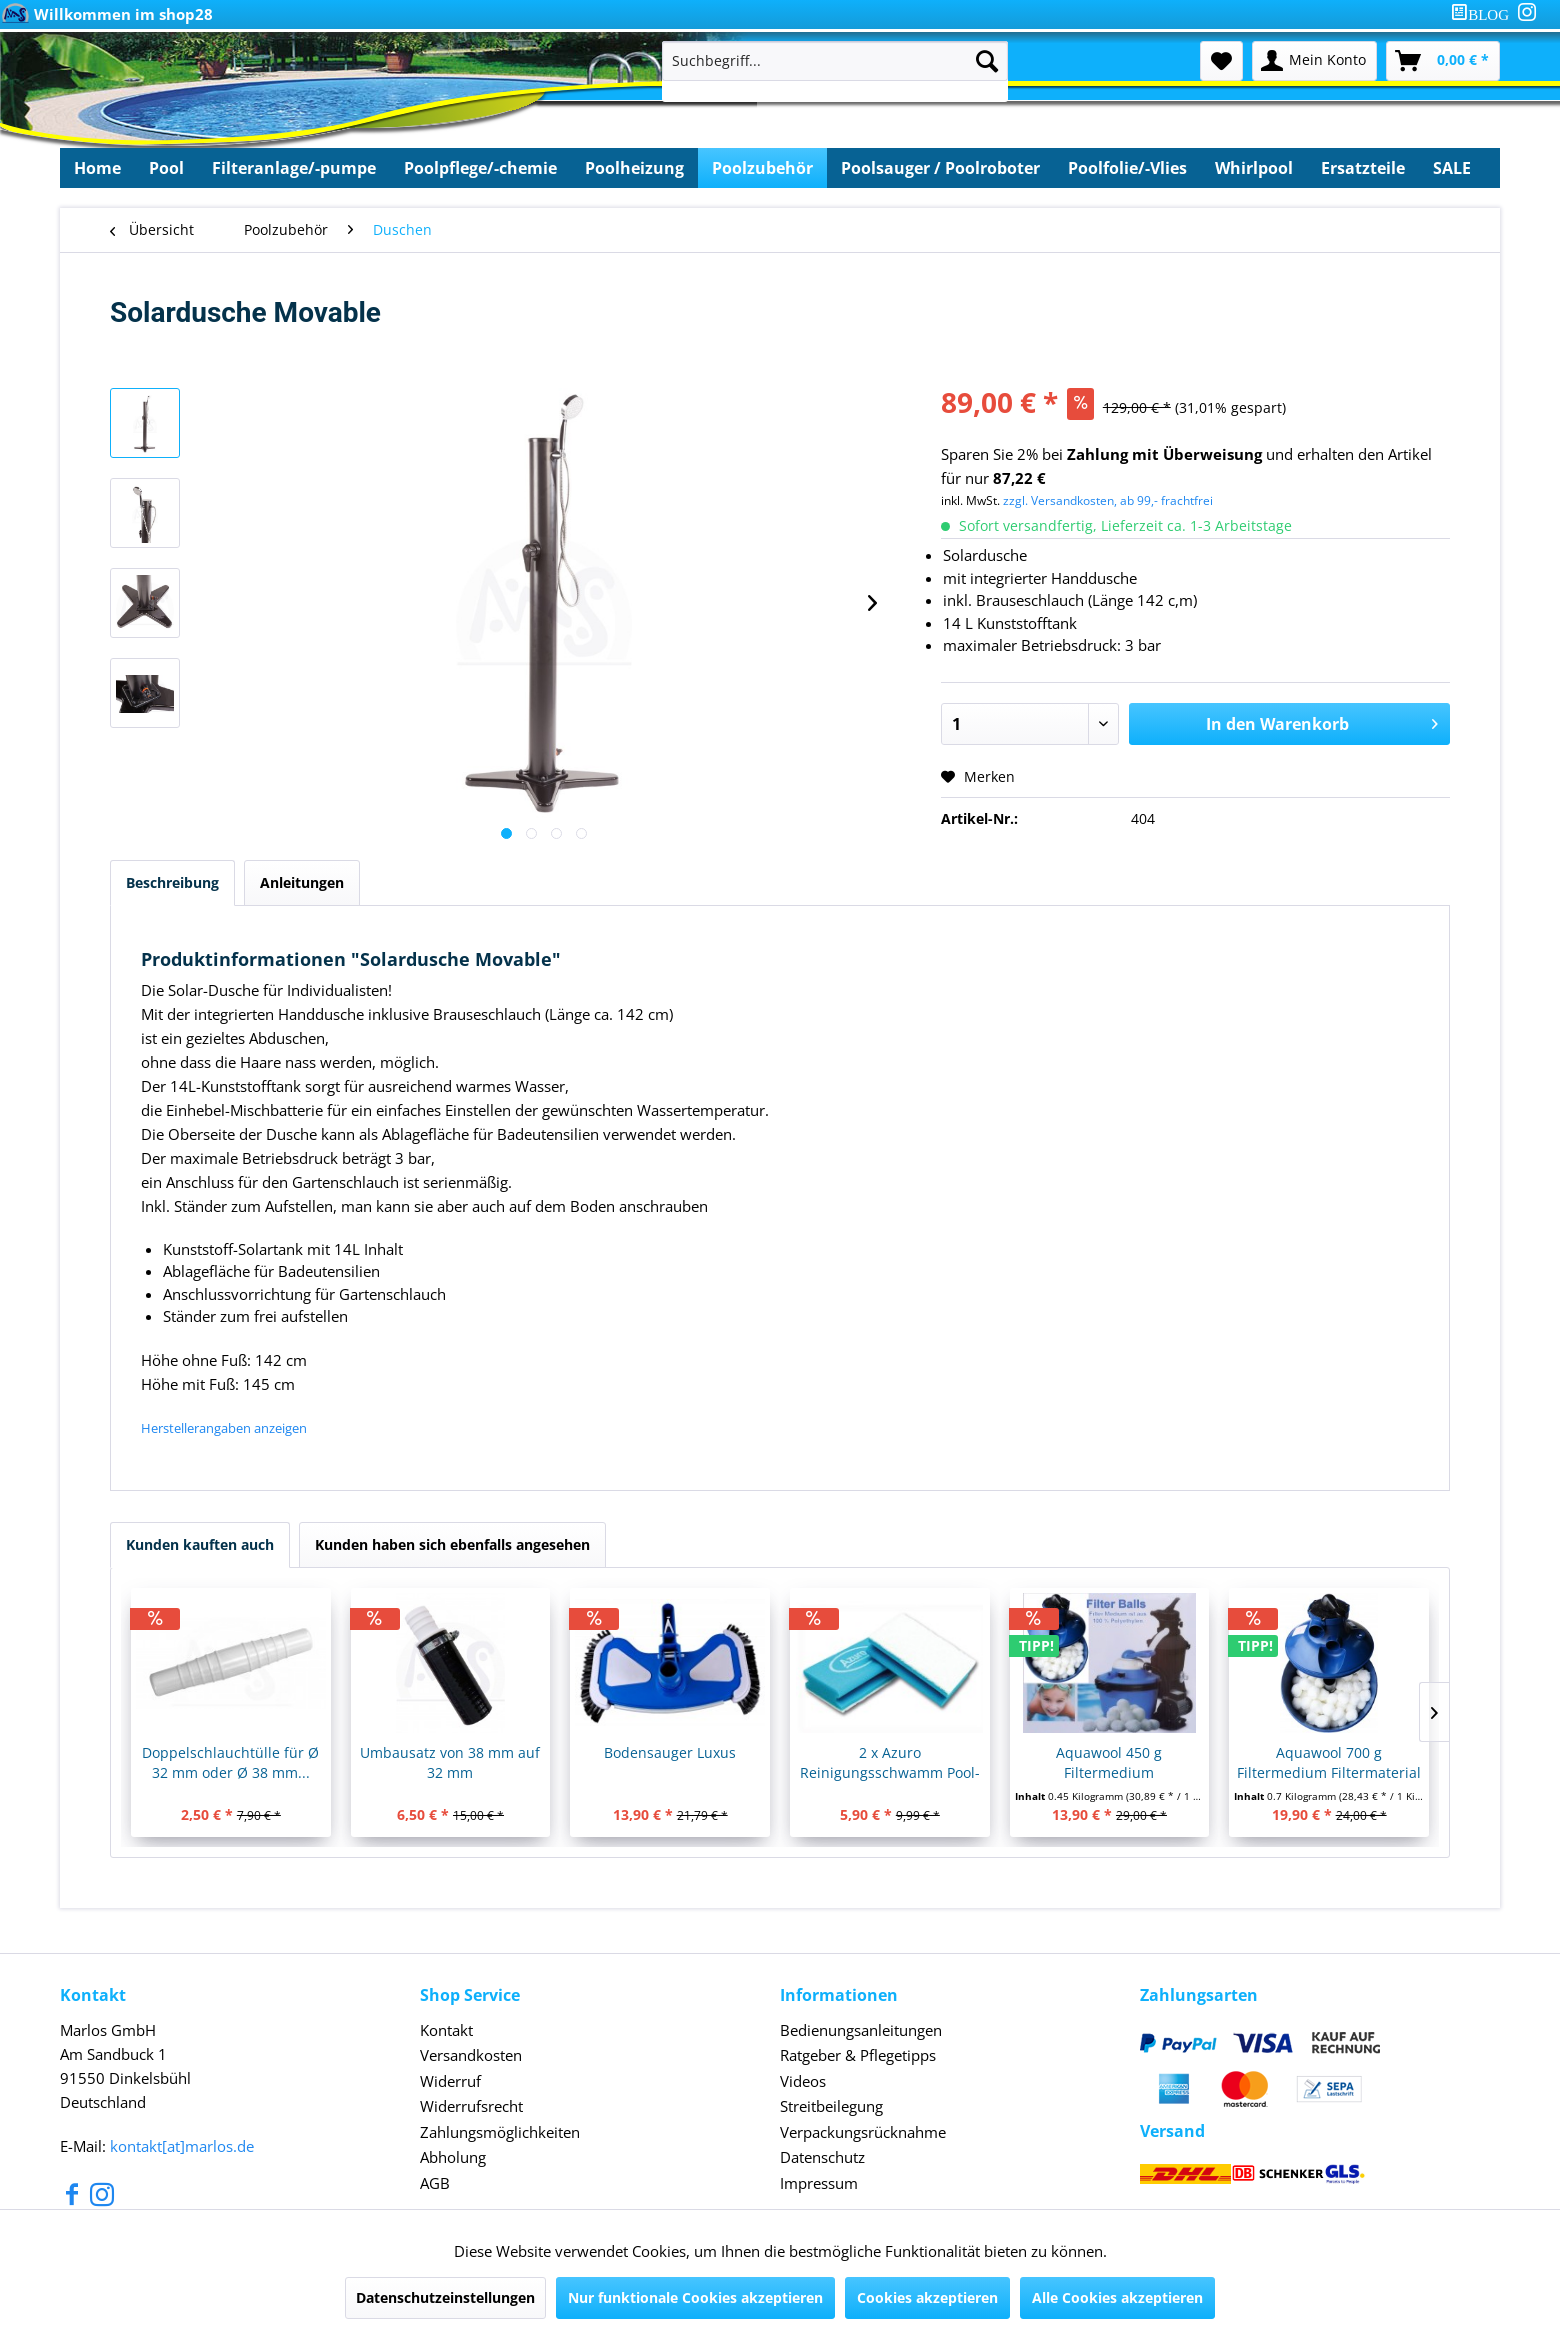 The width and height of the screenshot is (1560, 2344). What do you see at coordinates (500, 2132) in the screenshot?
I see `Zahlungsmöglichkeiten` at bounding box center [500, 2132].